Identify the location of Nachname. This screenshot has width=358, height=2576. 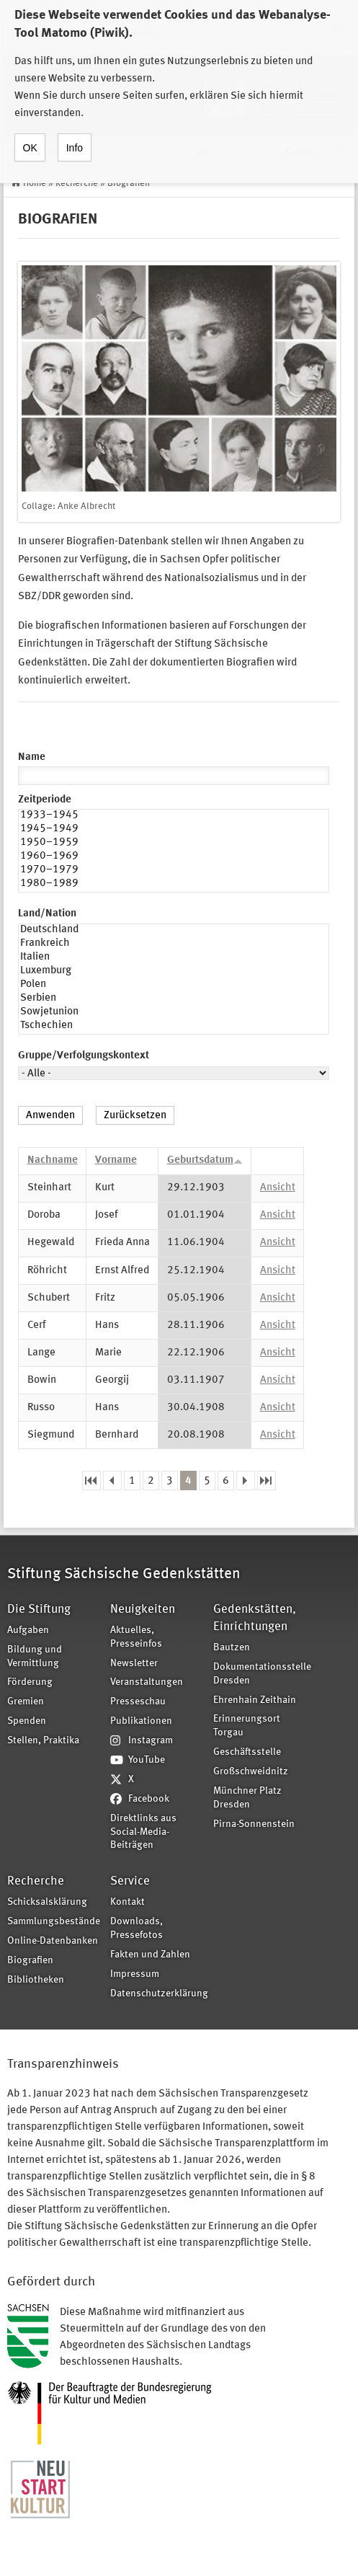
(52, 1160).